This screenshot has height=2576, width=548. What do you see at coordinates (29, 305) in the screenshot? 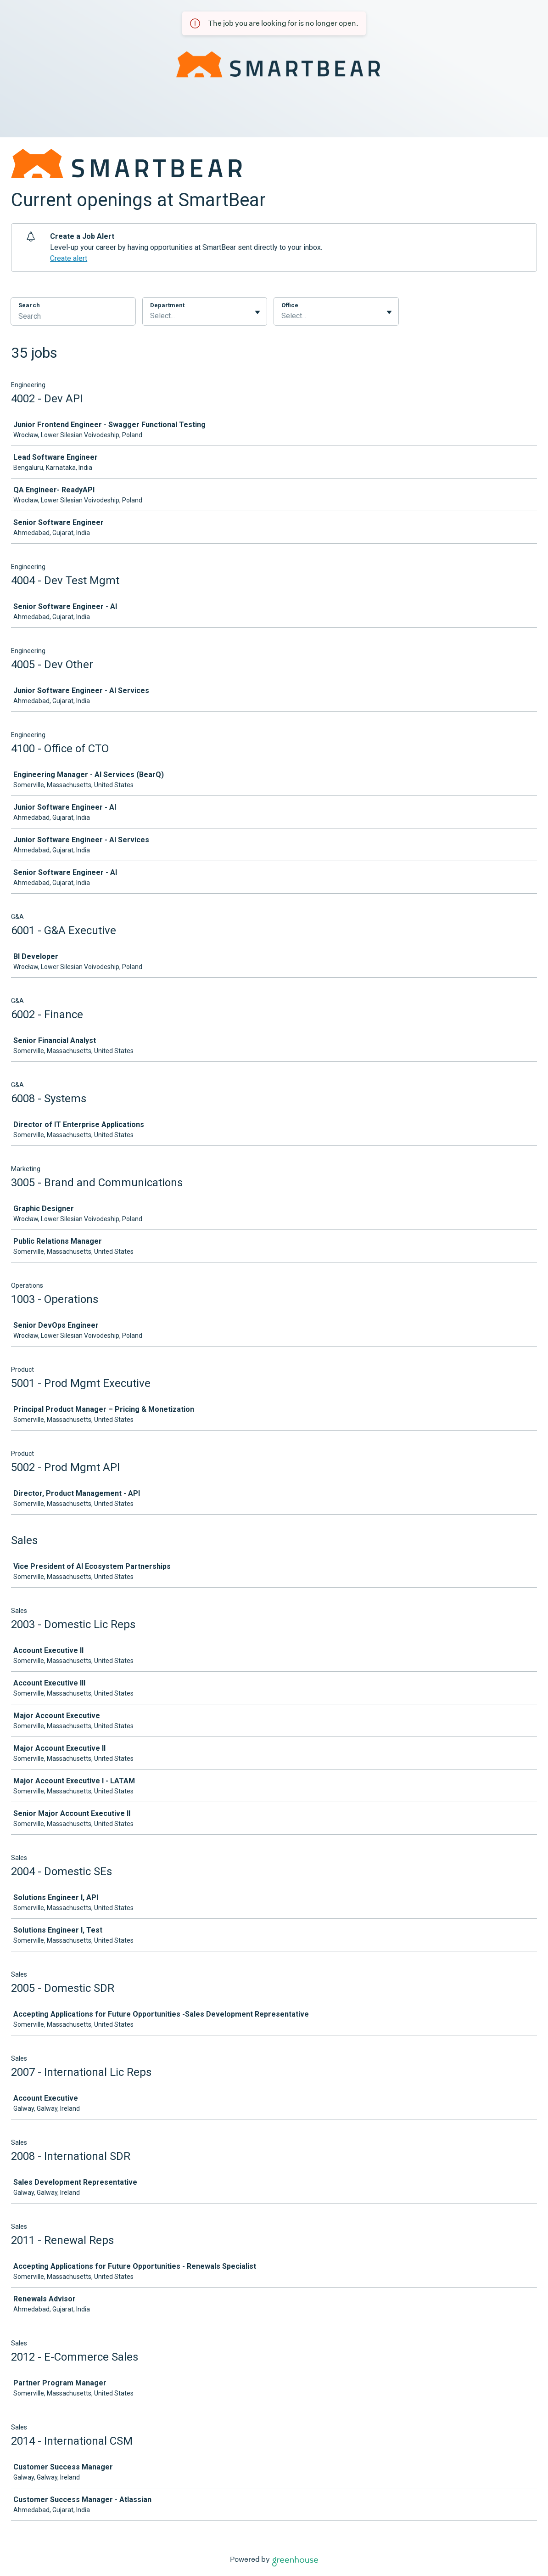
I see `Search` at bounding box center [29, 305].